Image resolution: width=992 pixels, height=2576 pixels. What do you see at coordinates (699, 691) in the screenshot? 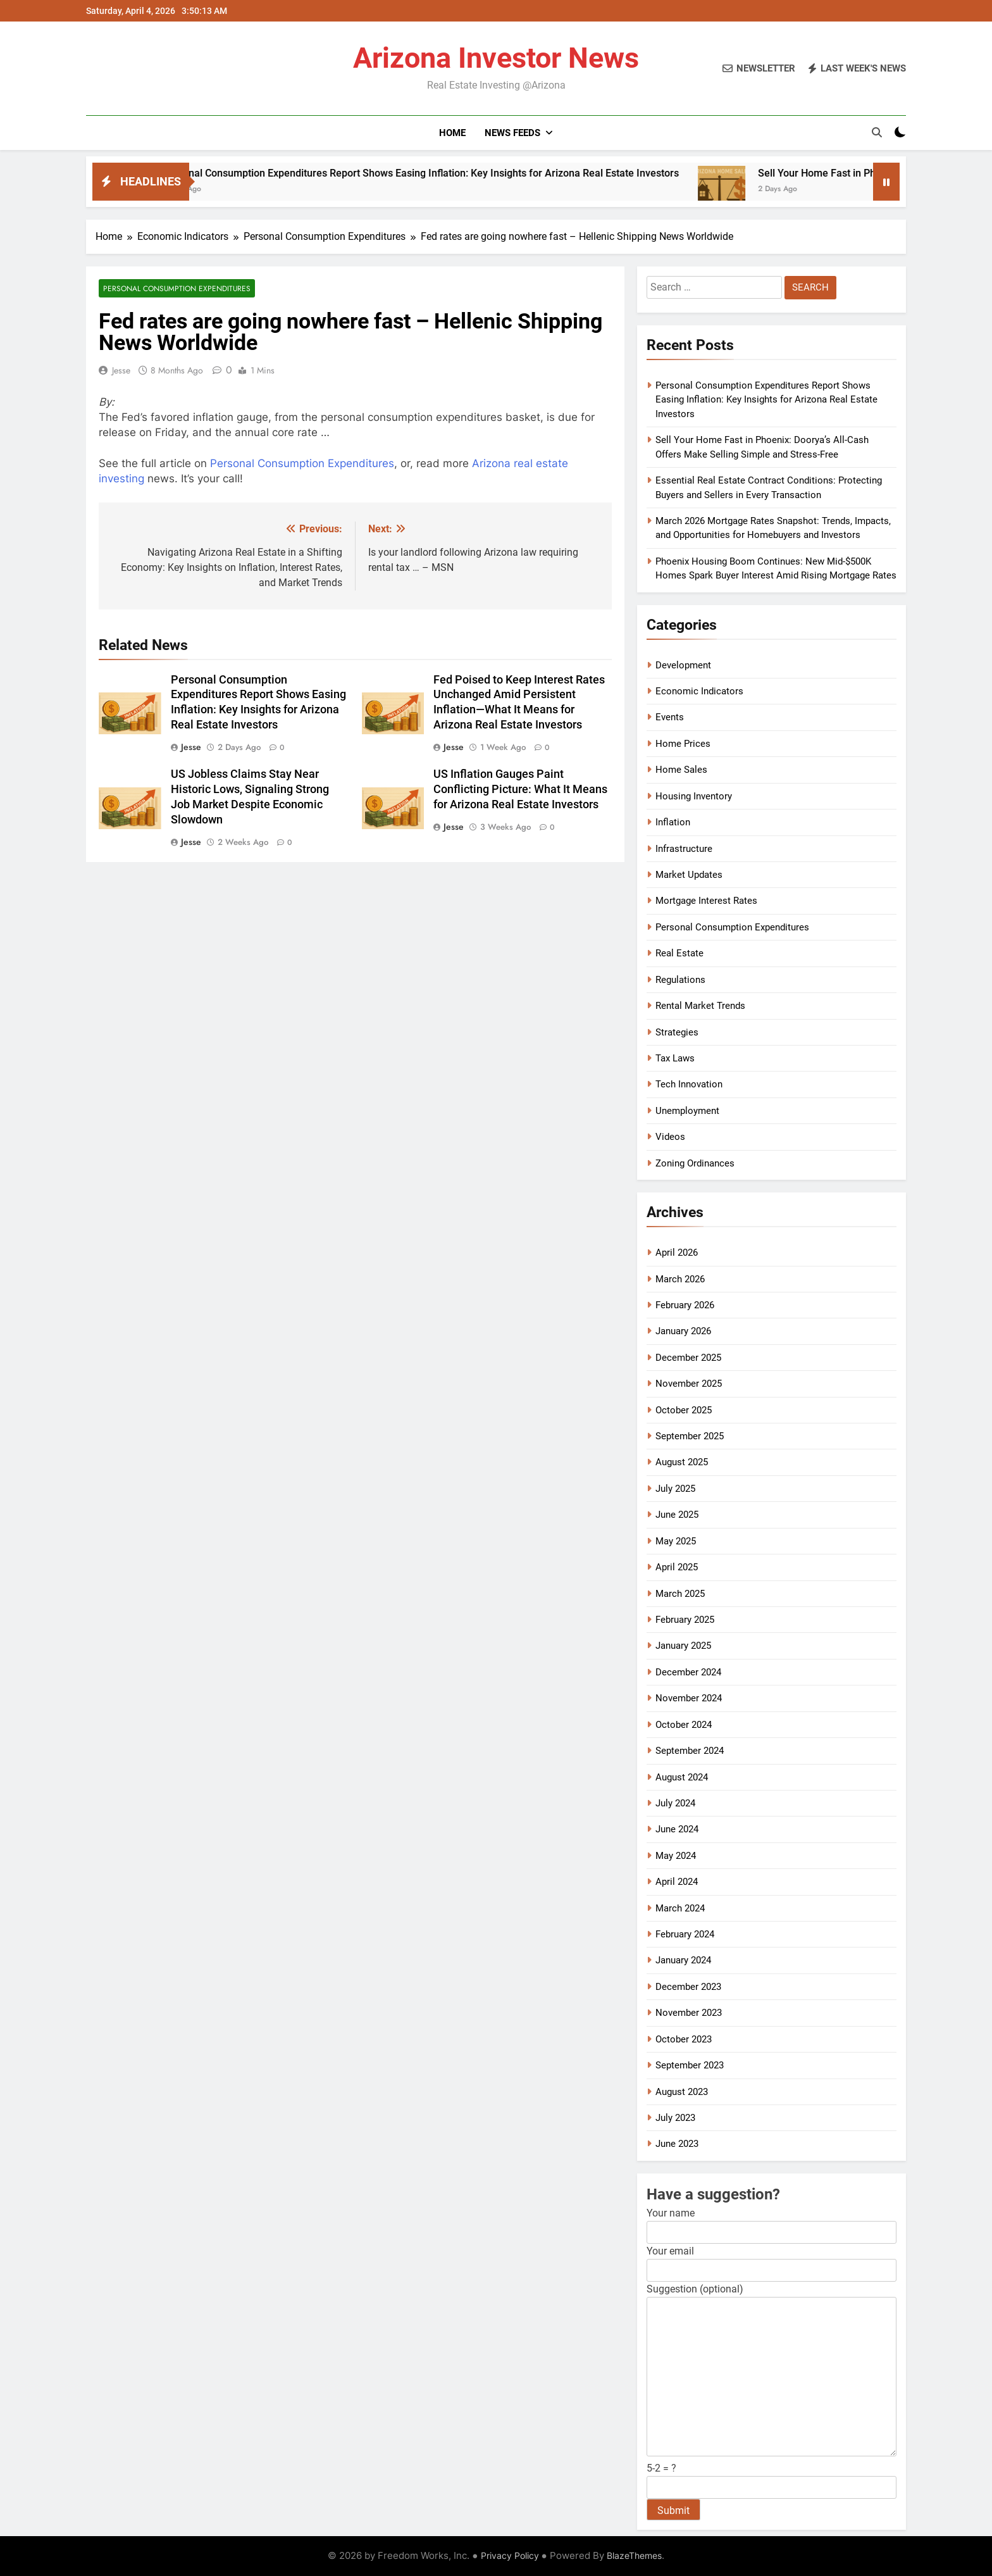
I see `Economic Indicators` at bounding box center [699, 691].